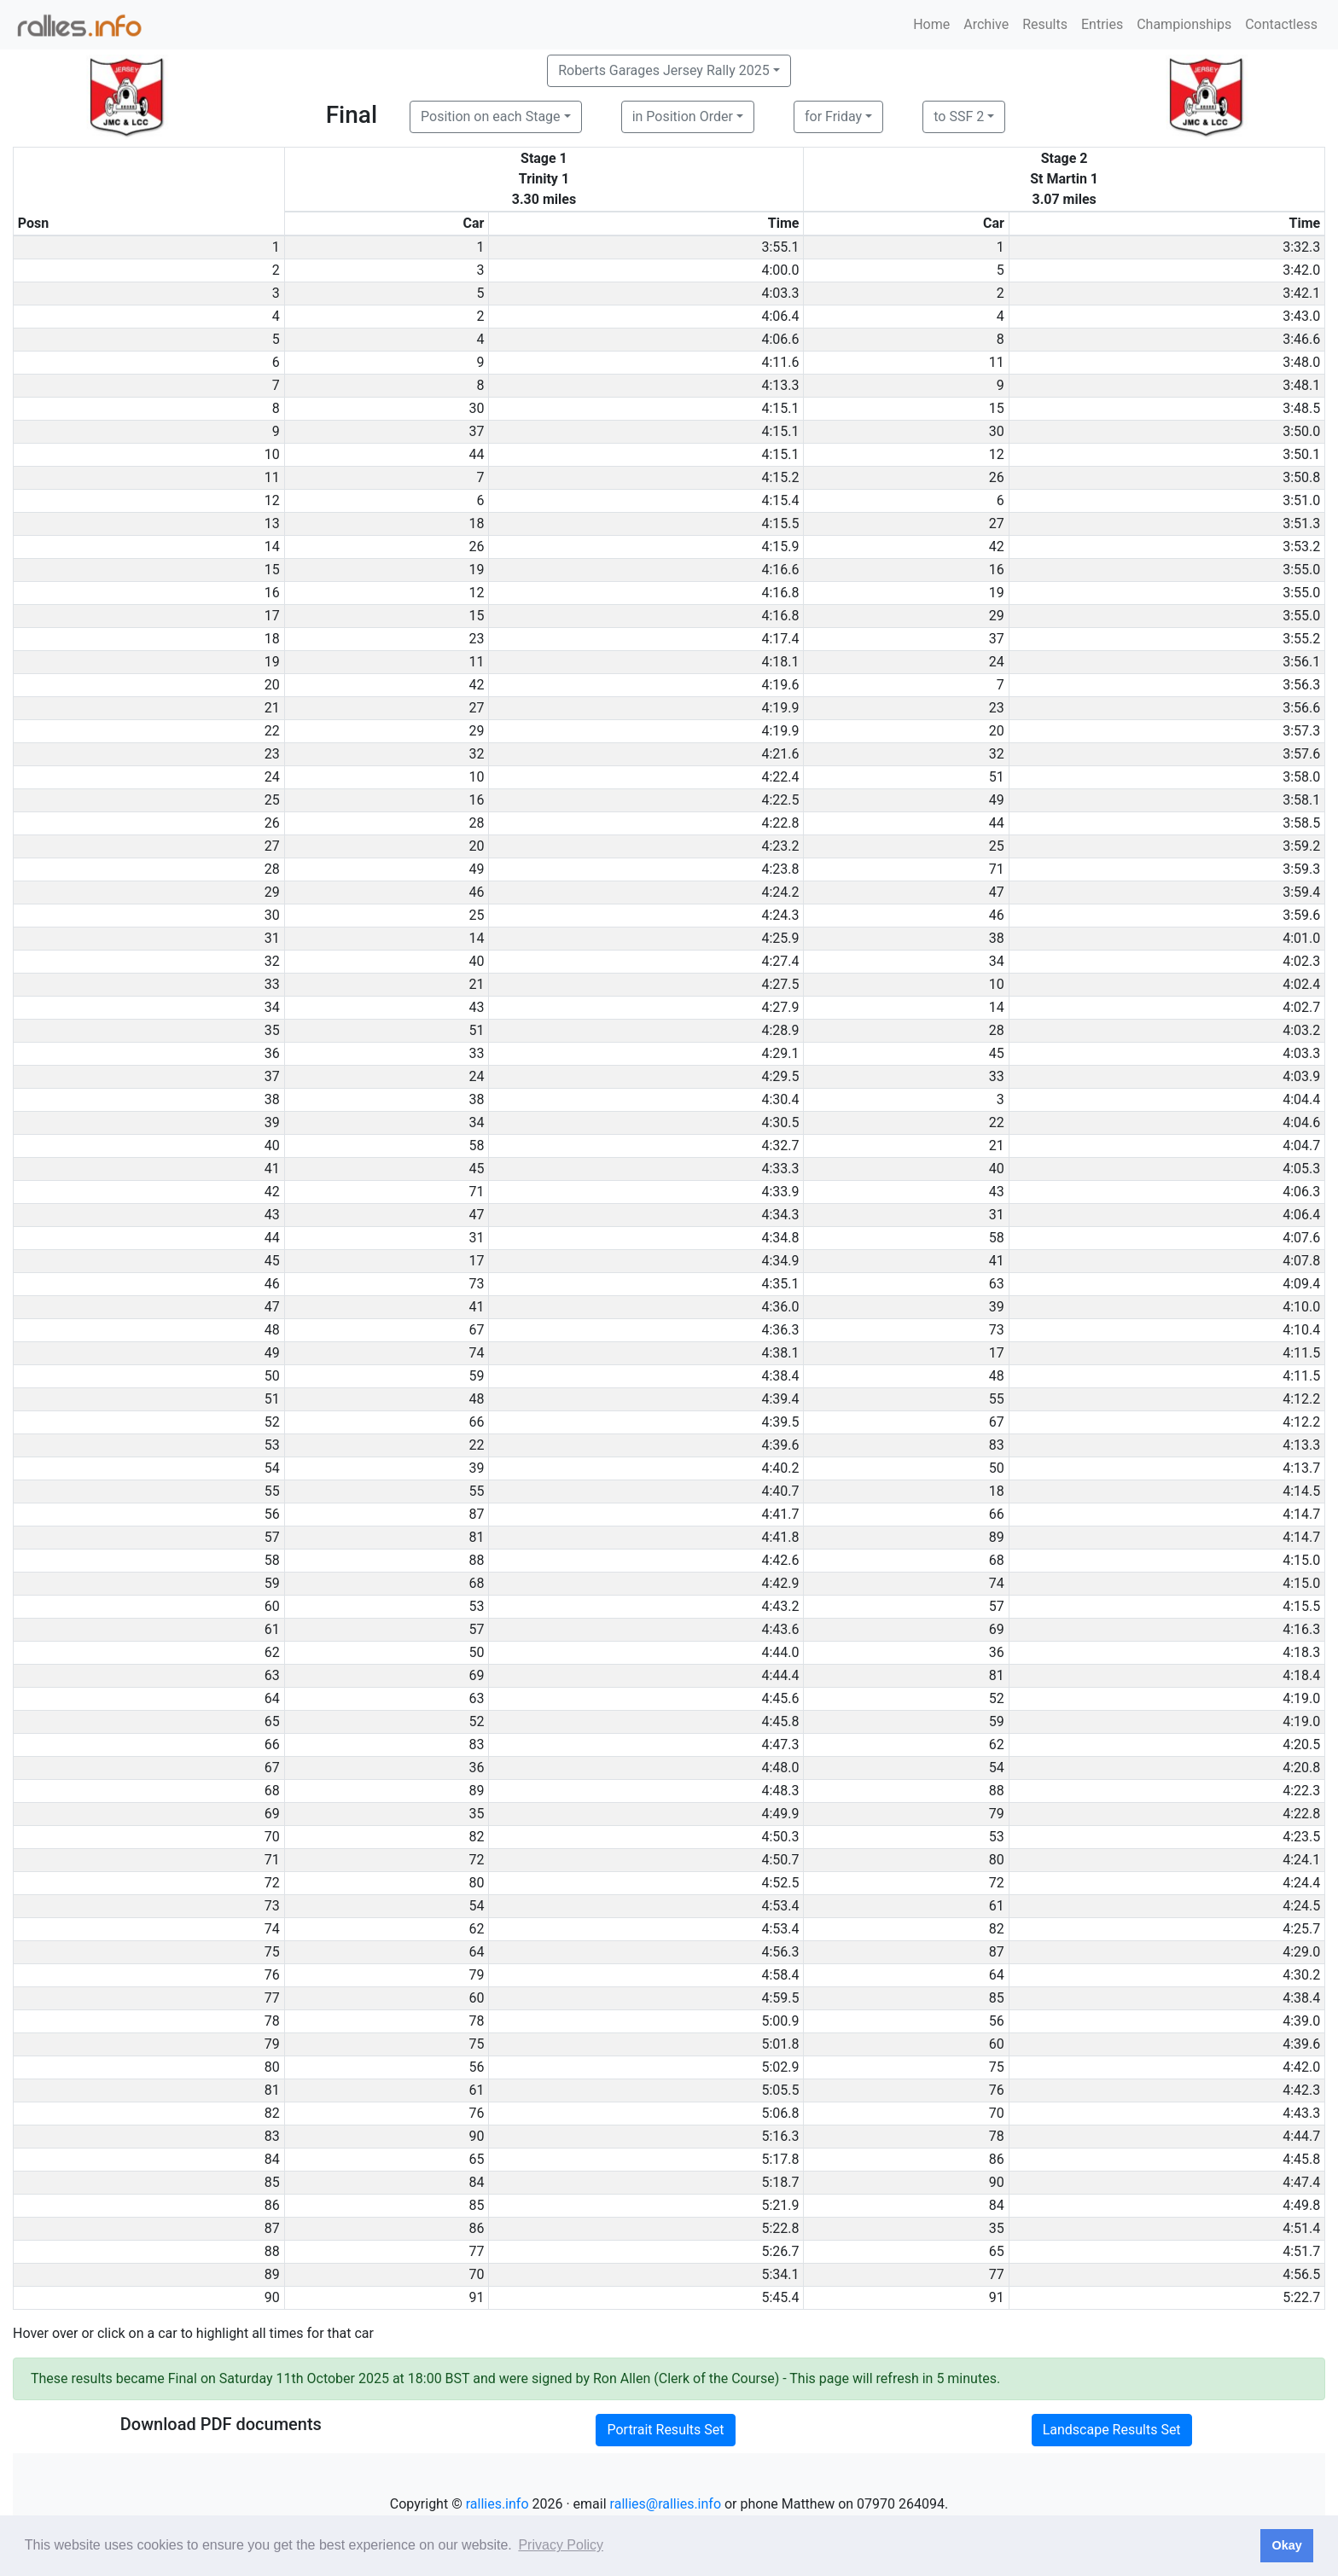 This screenshot has width=1338, height=2576. I want to click on 3:59.6, so click(1301, 915).